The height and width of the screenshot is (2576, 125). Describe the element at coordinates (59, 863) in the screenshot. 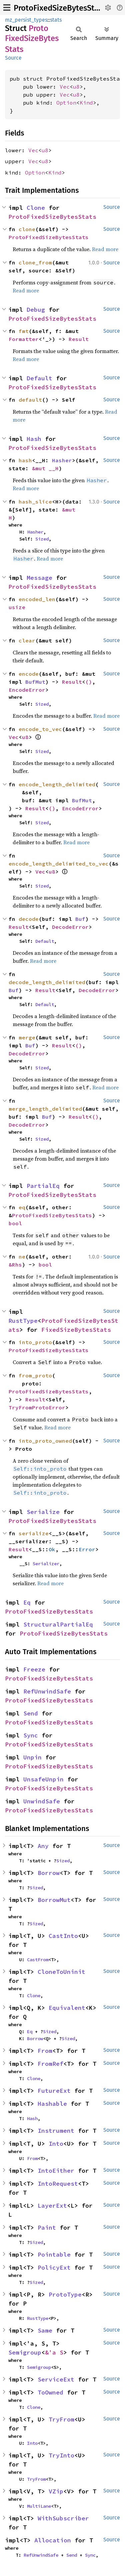

I see `encode_length_delimited_to_vec` at that location.